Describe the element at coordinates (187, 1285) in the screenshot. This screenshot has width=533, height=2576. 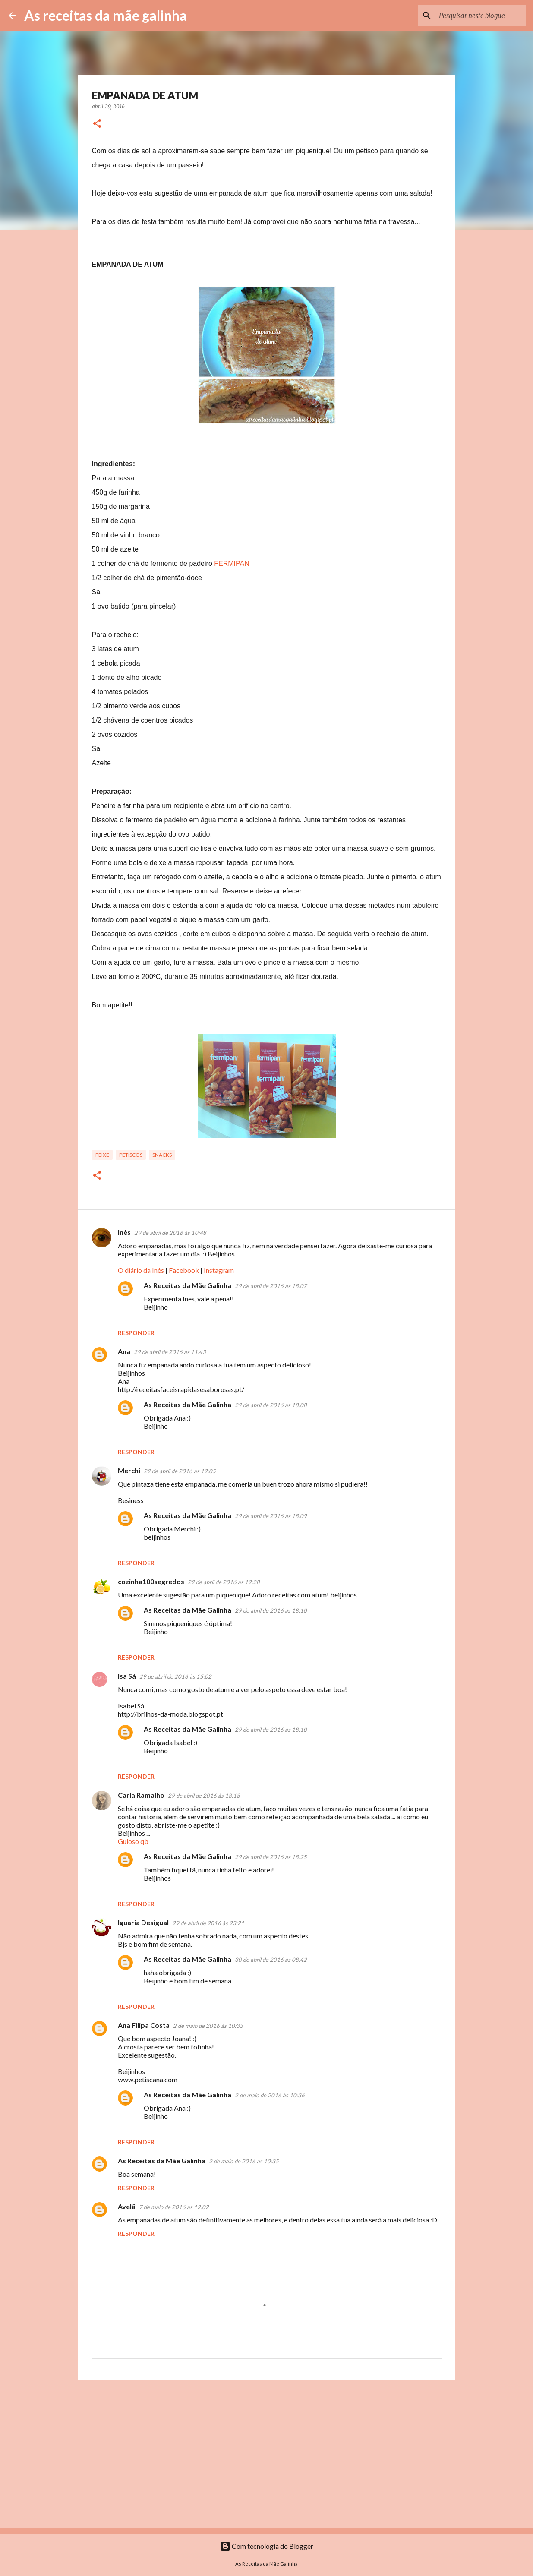
I see `As Receitas da Mãe Galinha` at that location.